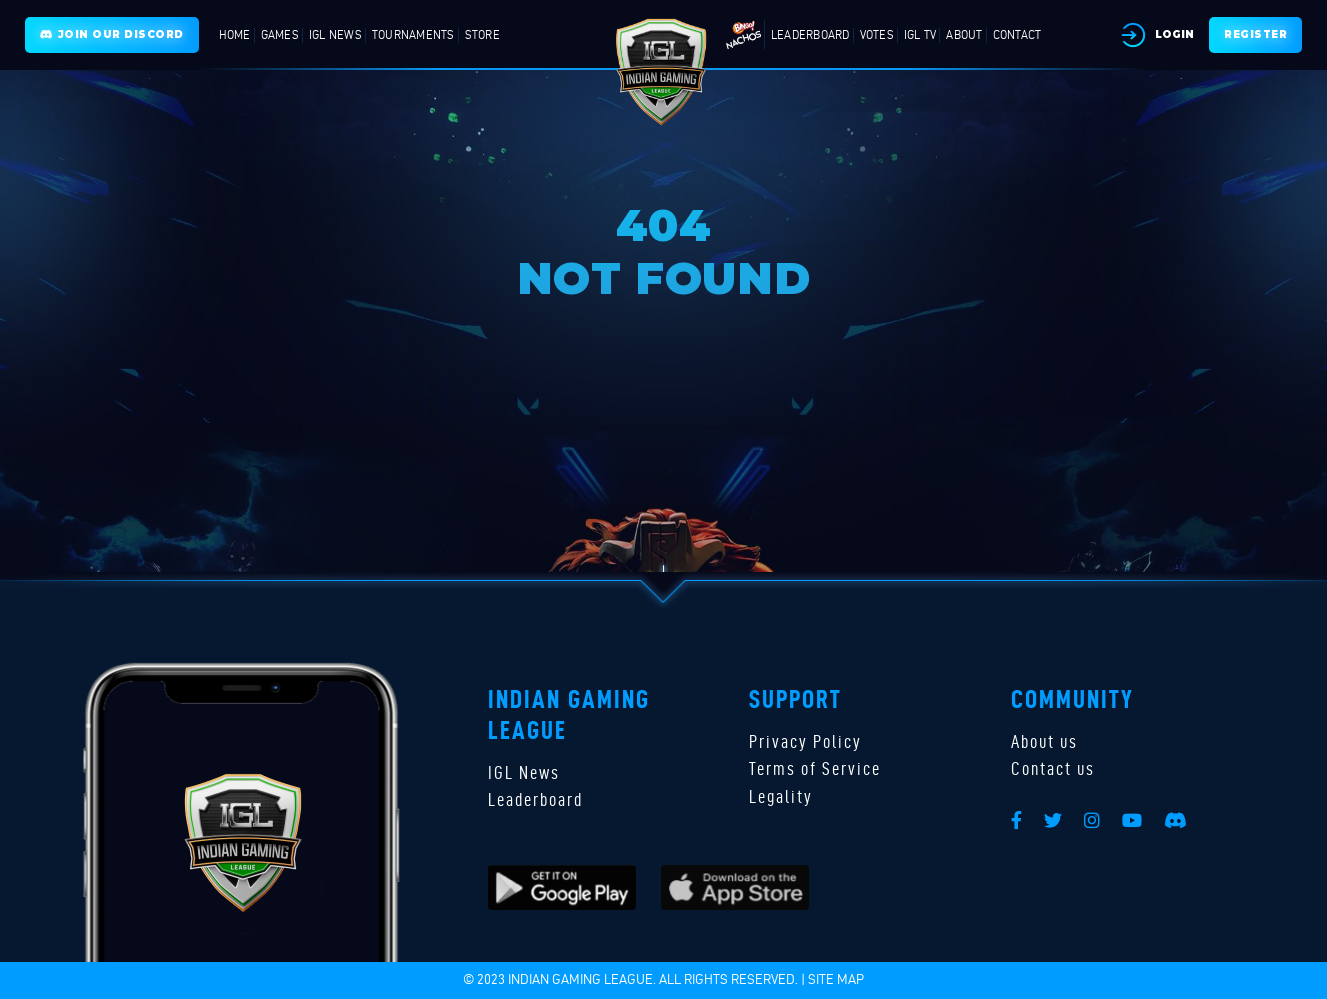 The width and height of the screenshot is (1327, 999). What do you see at coordinates (112, 34) in the screenshot?
I see `Join Our Discord` at bounding box center [112, 34].